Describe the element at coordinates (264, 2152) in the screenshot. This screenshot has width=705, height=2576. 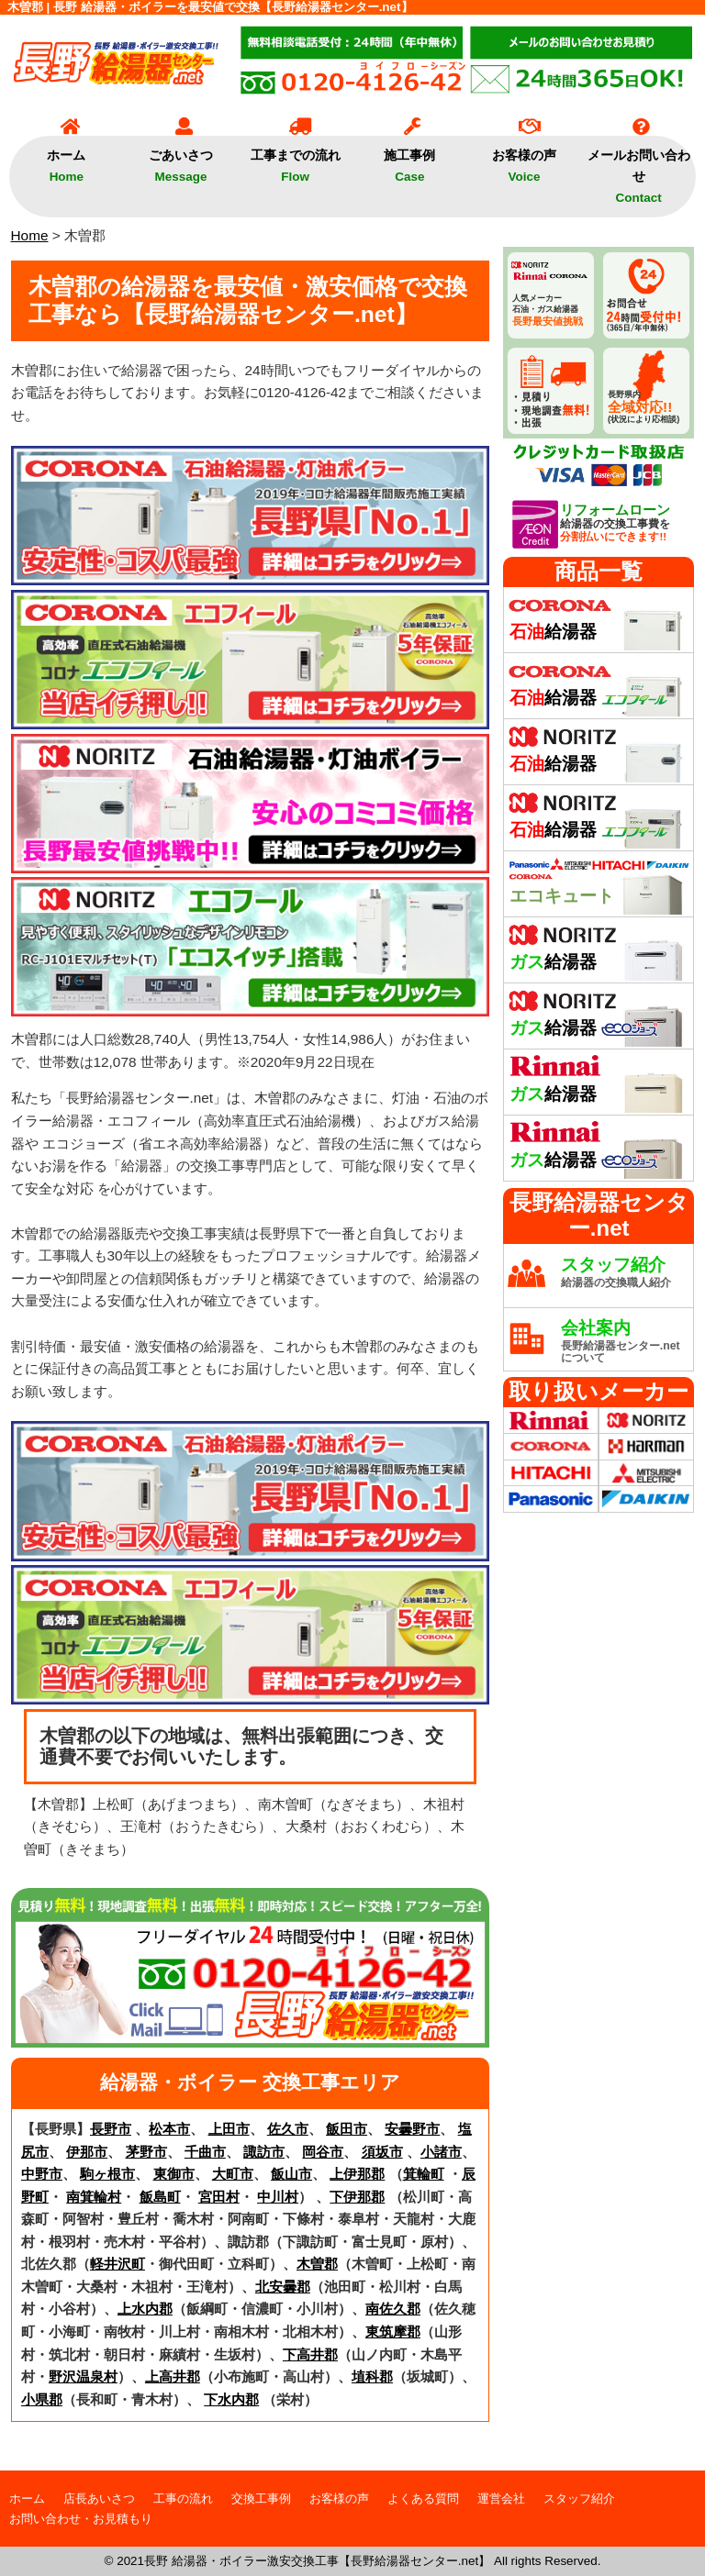
I see `諏訪市` at that location.